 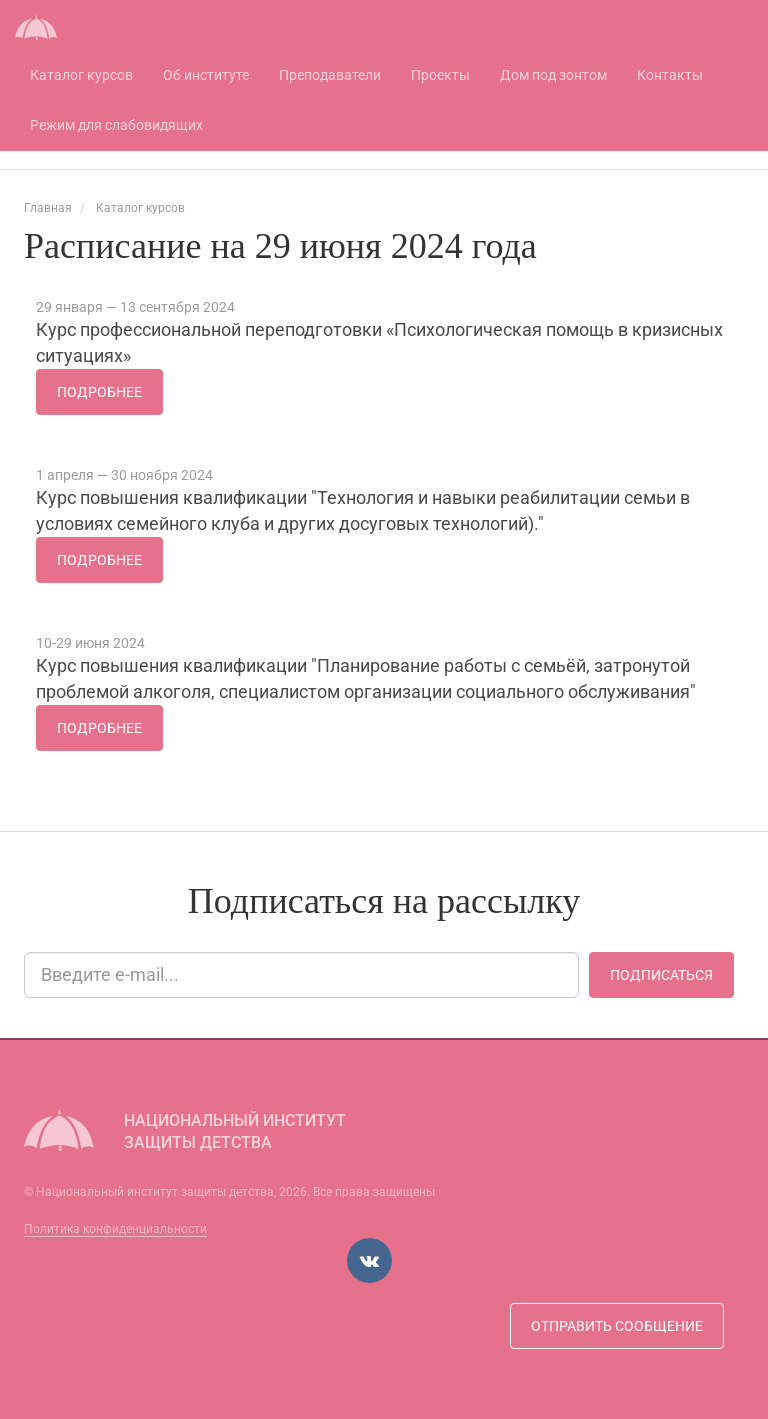 I want to click on Подробнее, so click(x=99, y=392).